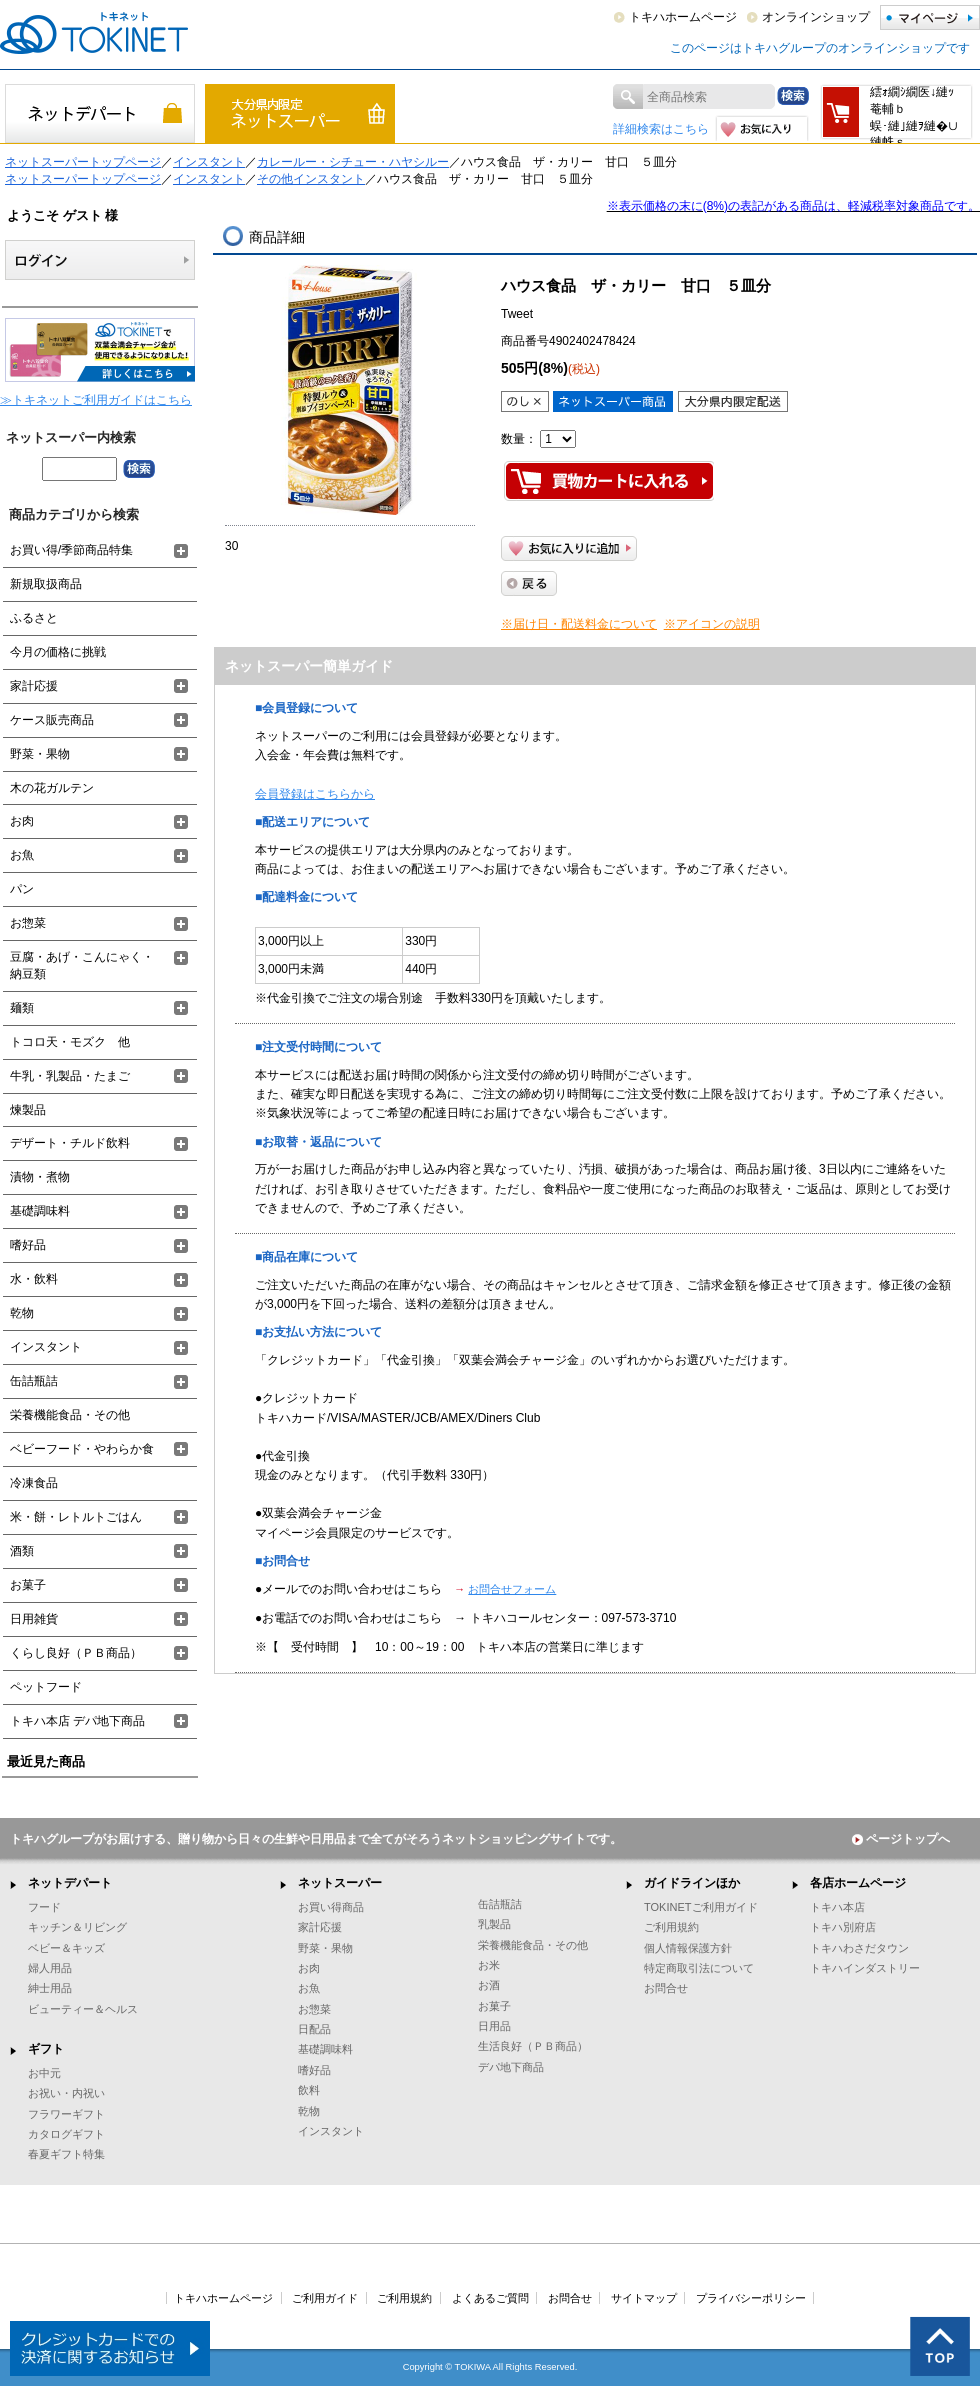 The height and width of the screenshot is (2386, 980). I want to click on ご利用ガイド, so click(325, 2298).